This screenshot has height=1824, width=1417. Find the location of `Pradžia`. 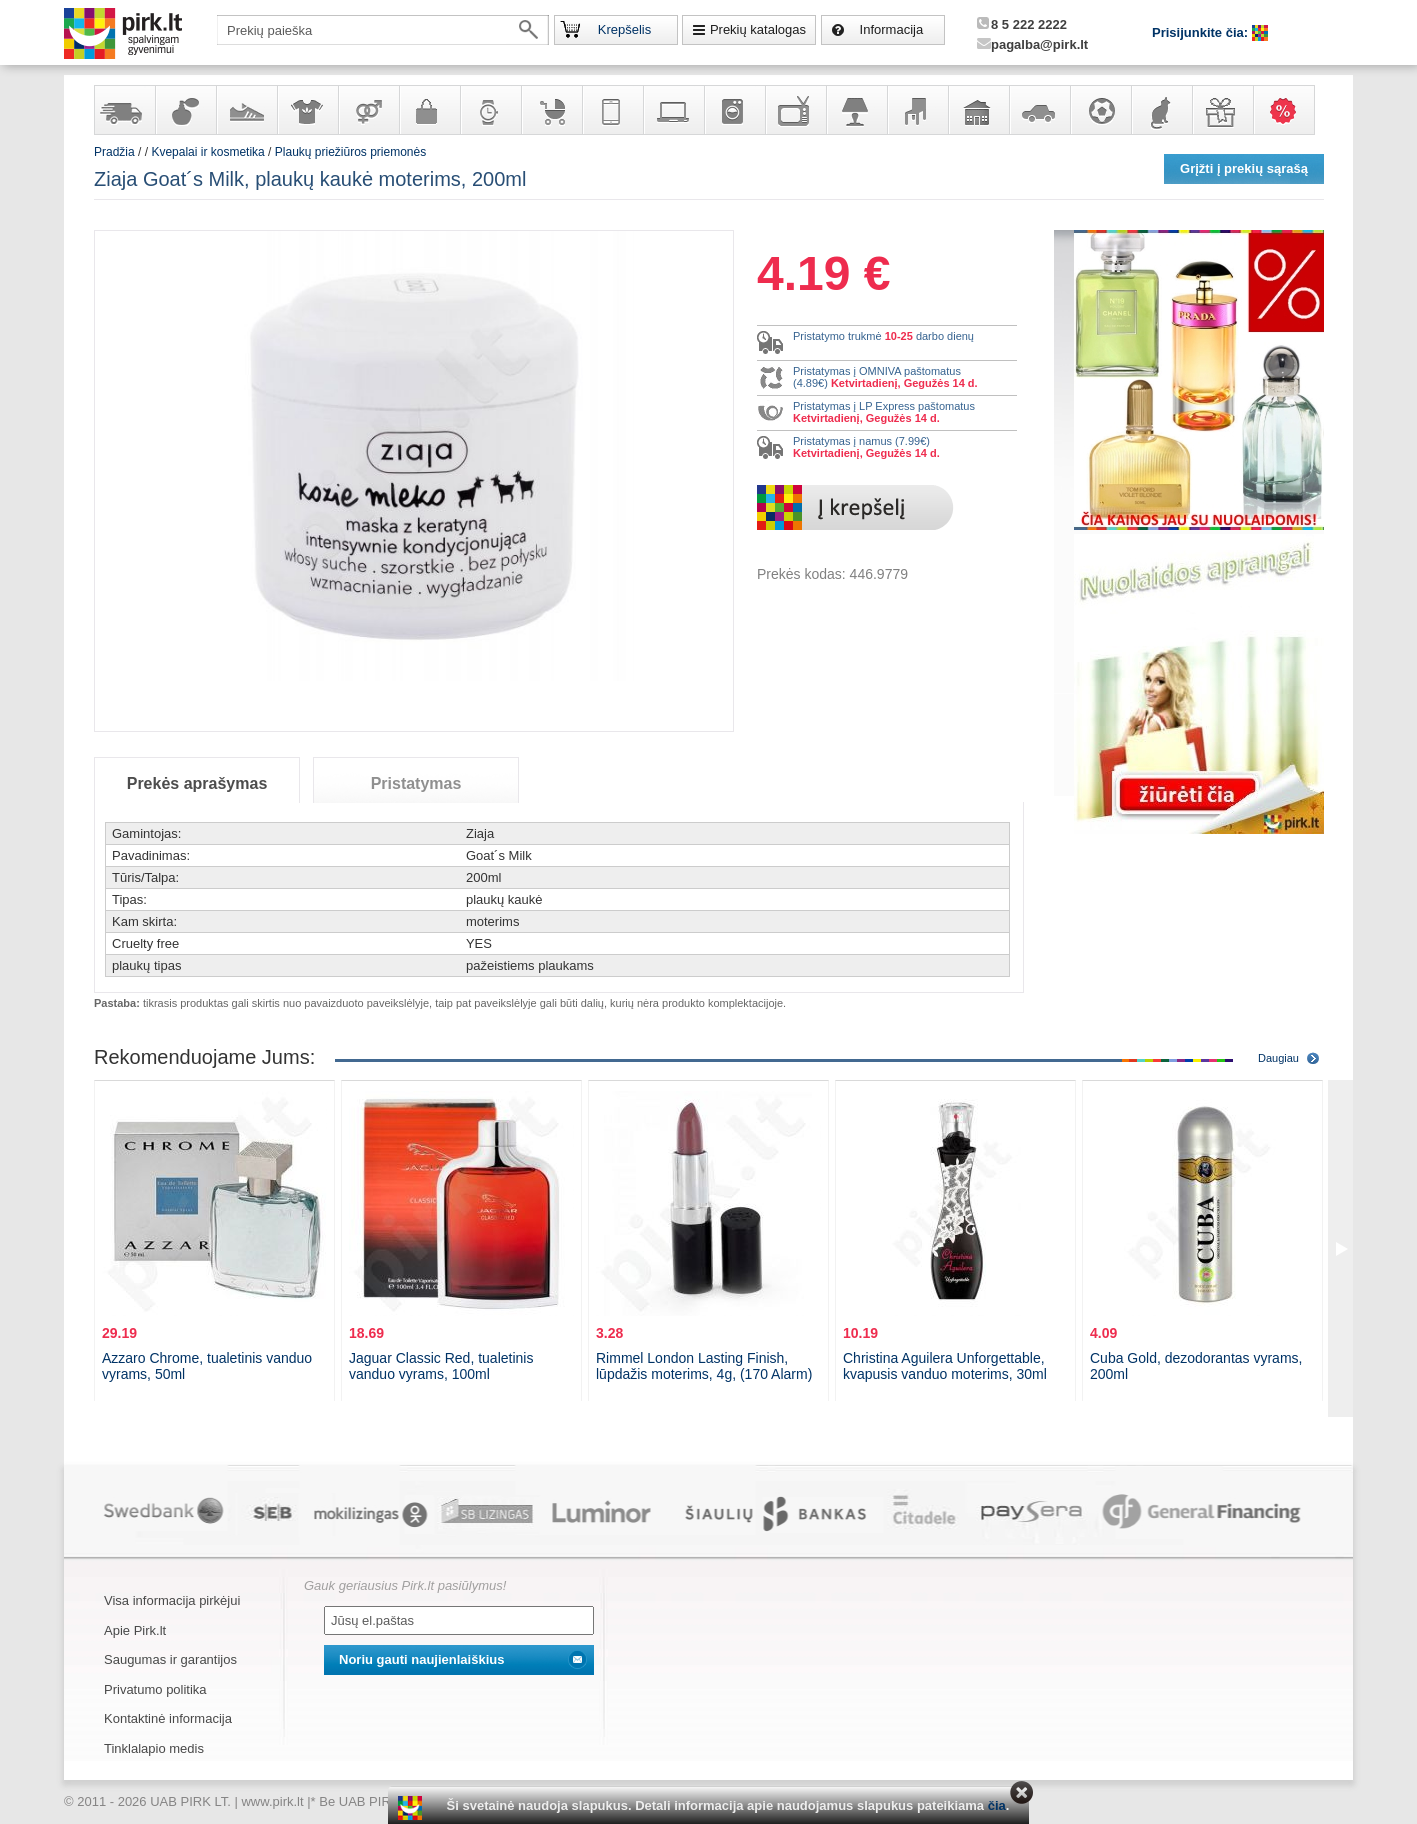

Pradžia is located at coordinates (114, 152).